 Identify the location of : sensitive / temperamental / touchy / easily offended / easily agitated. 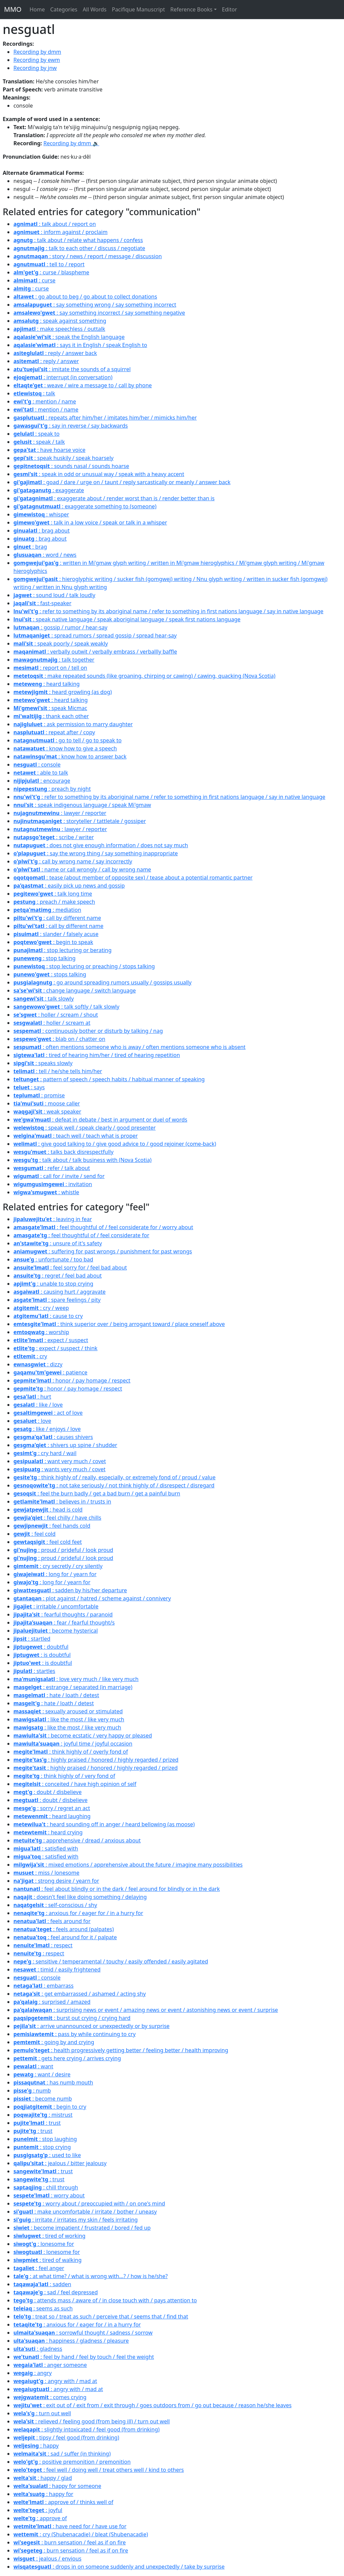
(110, 1961).